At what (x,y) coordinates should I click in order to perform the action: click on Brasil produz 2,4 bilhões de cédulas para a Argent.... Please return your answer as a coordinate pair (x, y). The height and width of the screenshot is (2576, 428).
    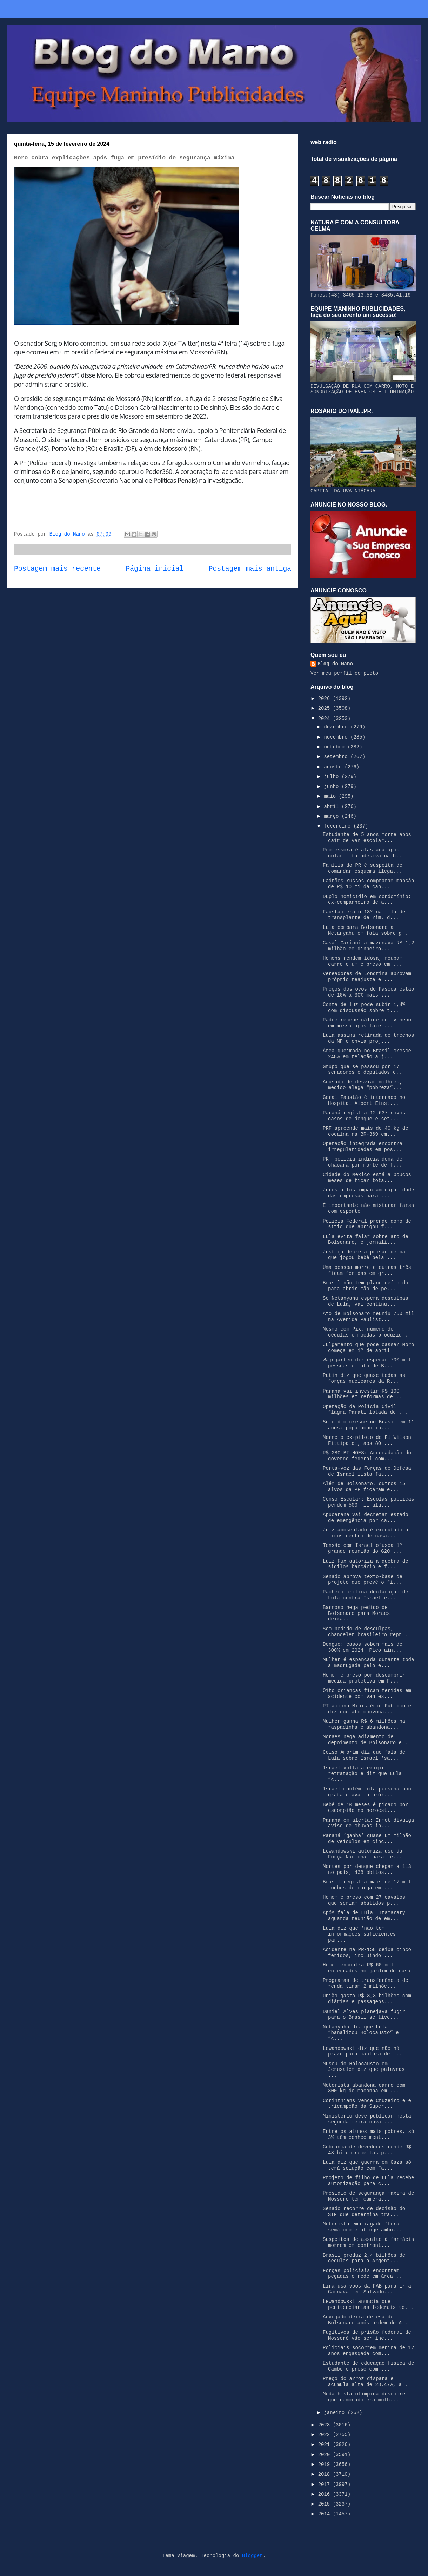
    Looking at the image, I should click on (364, 2258).